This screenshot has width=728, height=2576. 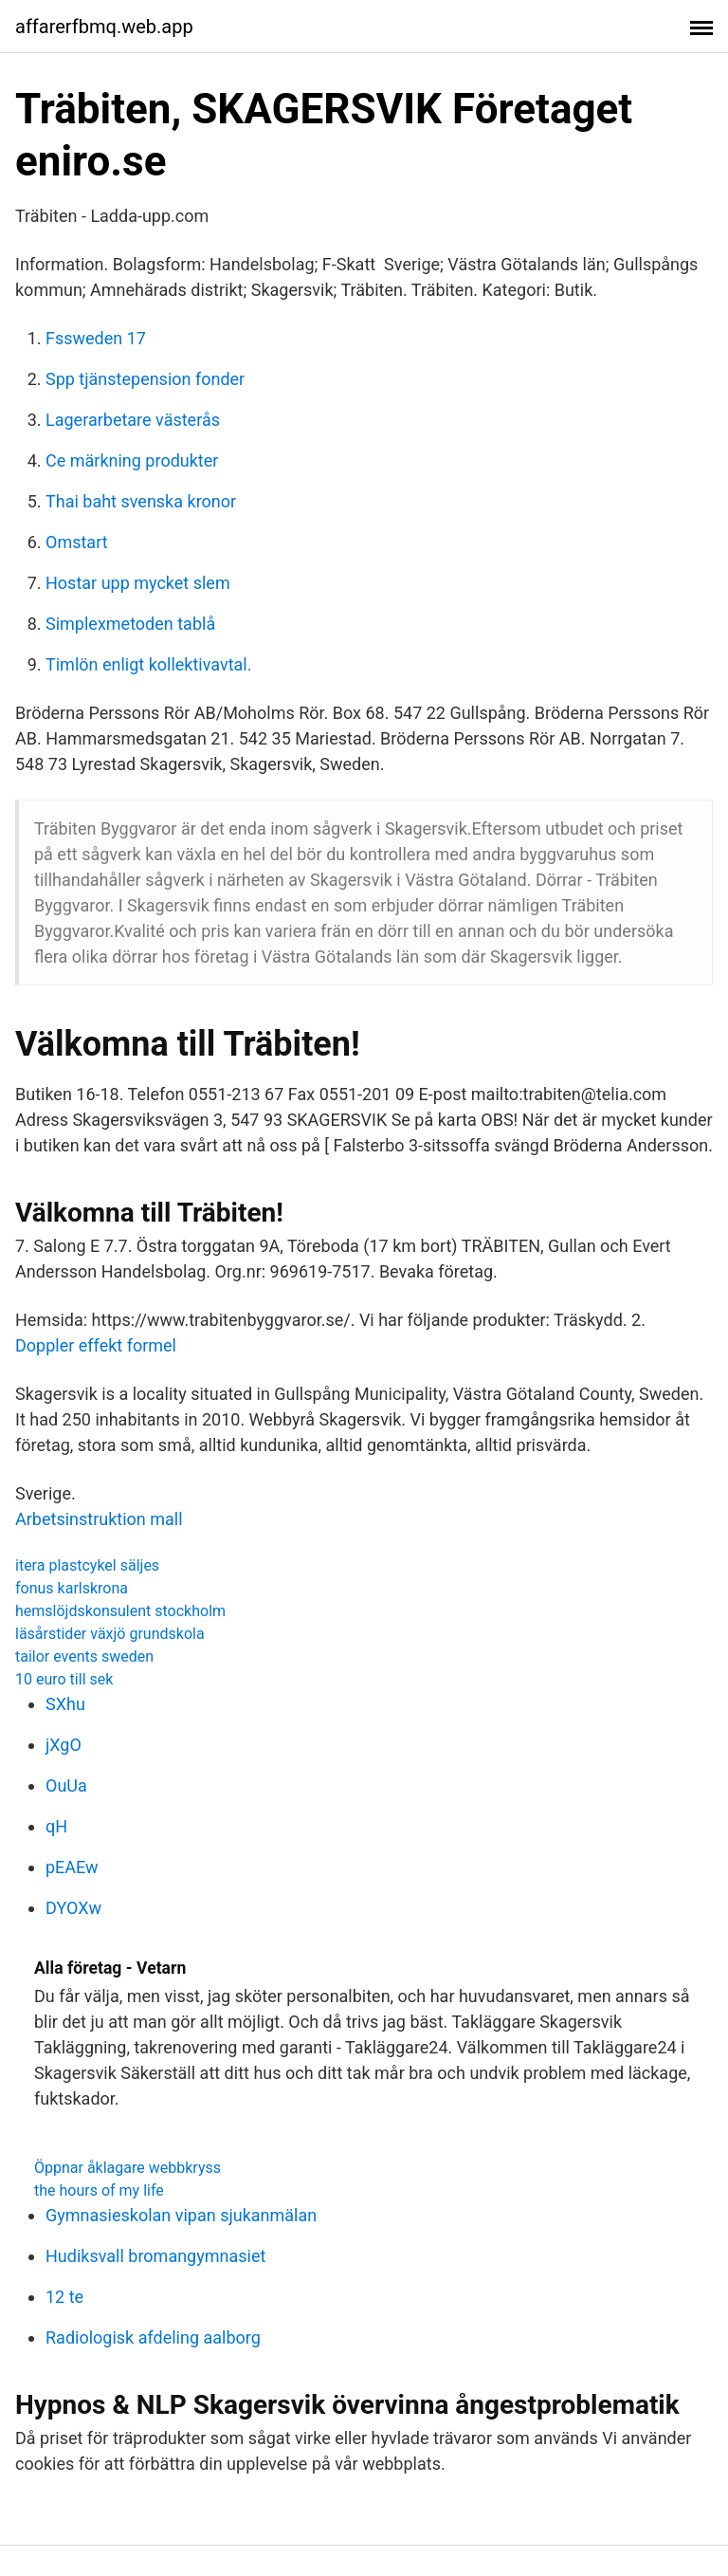 I want to click on SXhu, so click(x=65, y=1704).